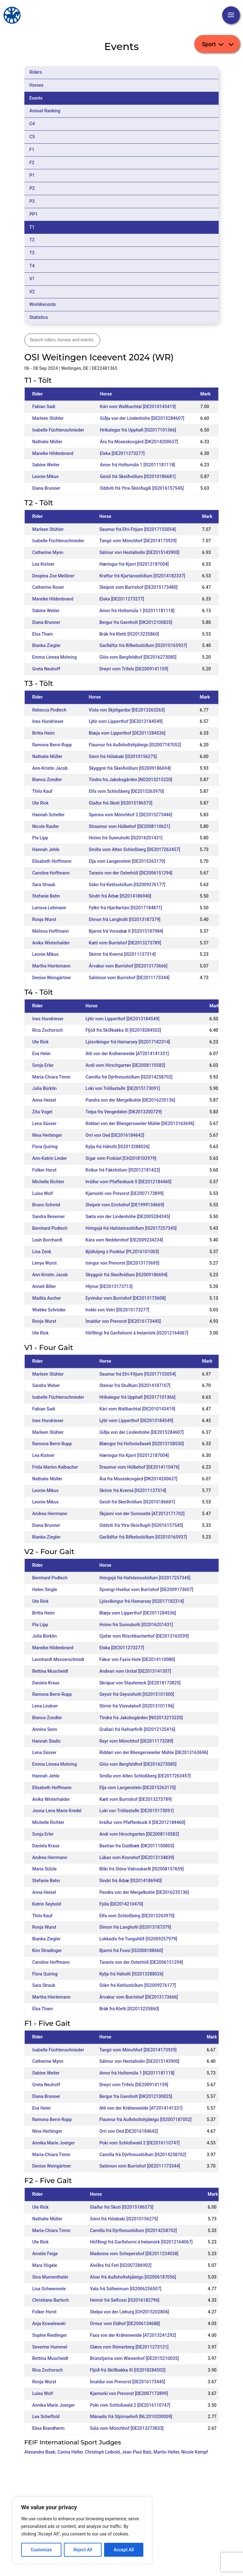  What do you see at coordinates (139, 1123) in the screenshot?
I see `Riddari von der Bliesgersweiler Mühle [DE2013163696]` at bounding box center [139, 1123].